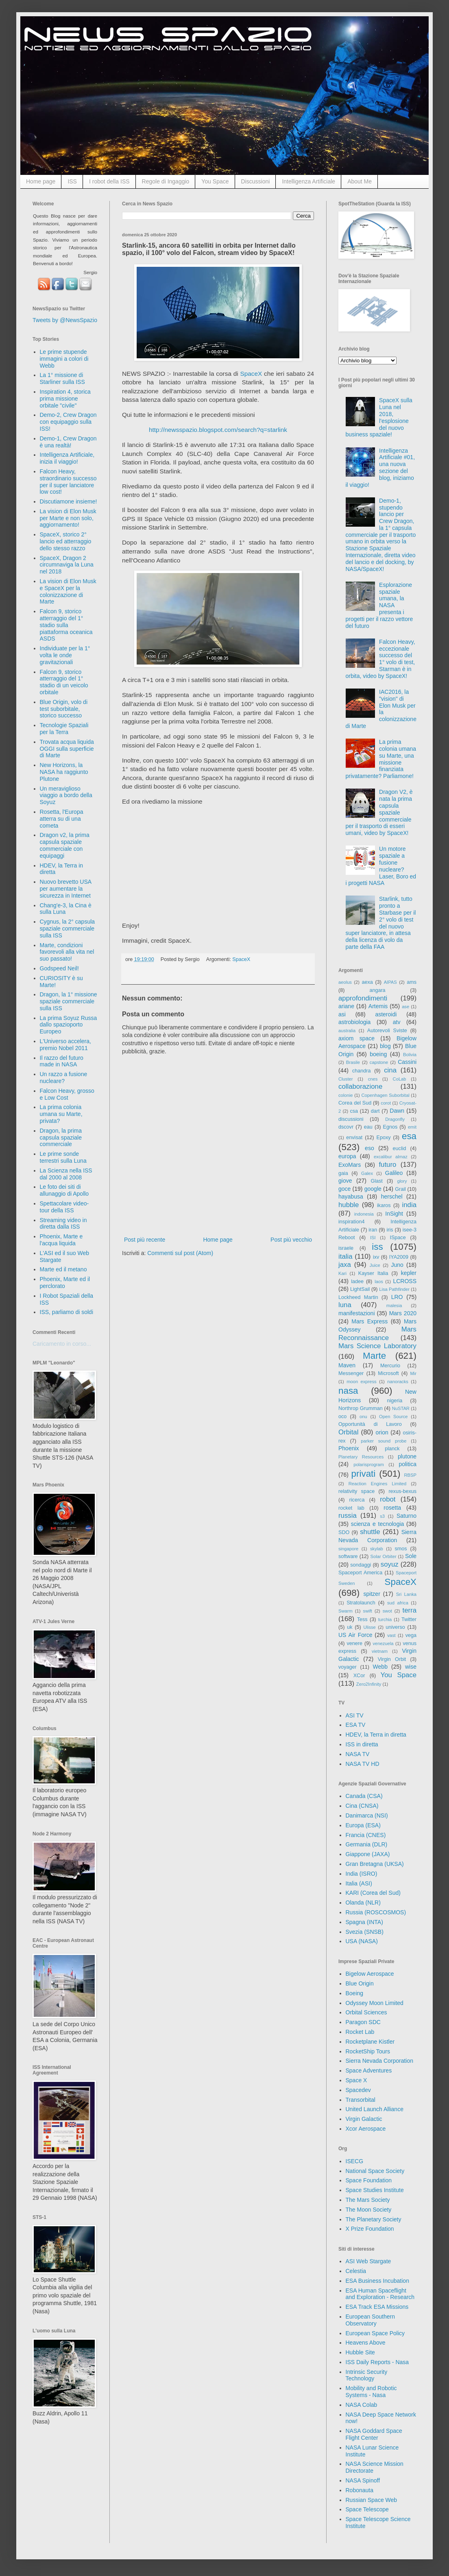 The height and width of the screenshot is (2576, 449). I want to click on swot, so click(387, 1610).